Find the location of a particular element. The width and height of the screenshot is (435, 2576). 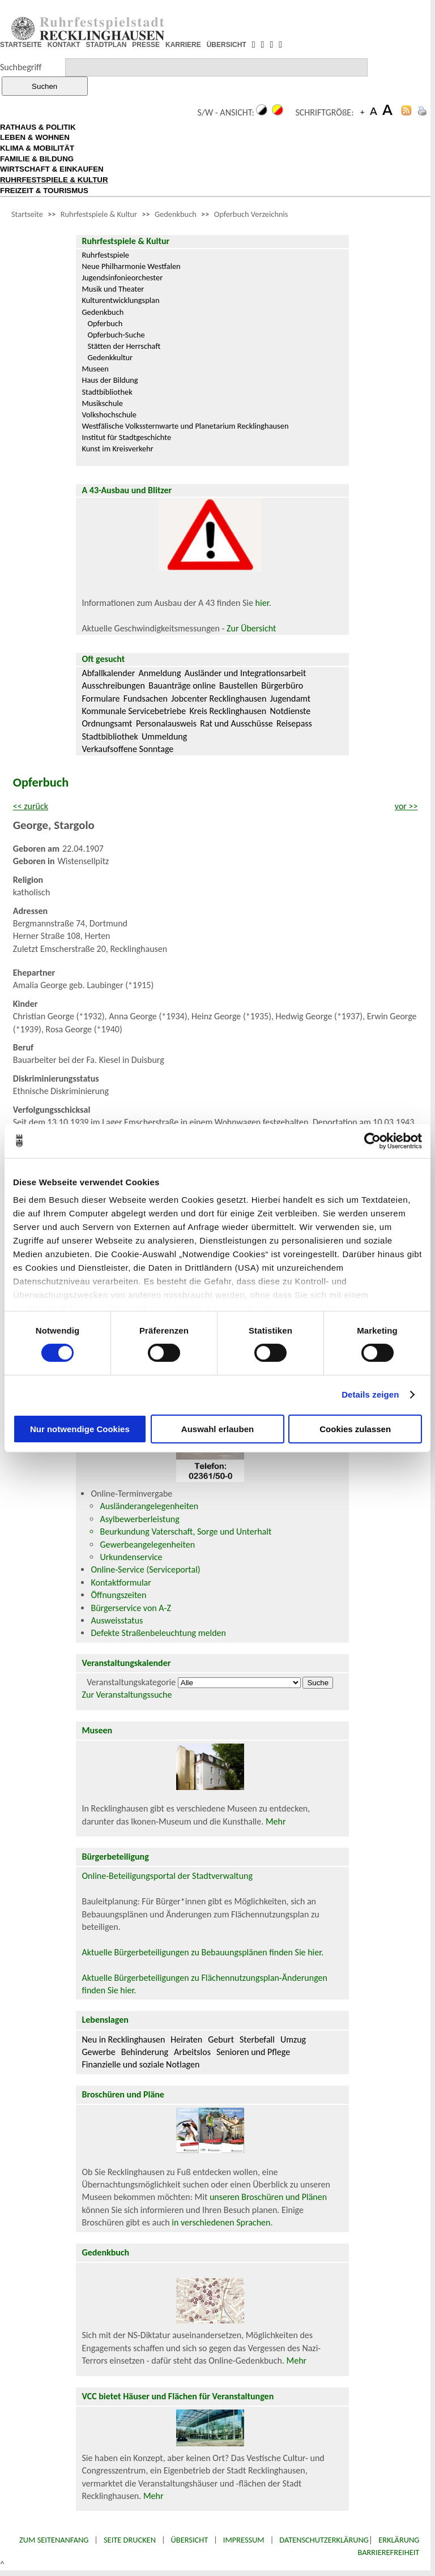

Gedenkkultur is located at coordinates (110, 357).